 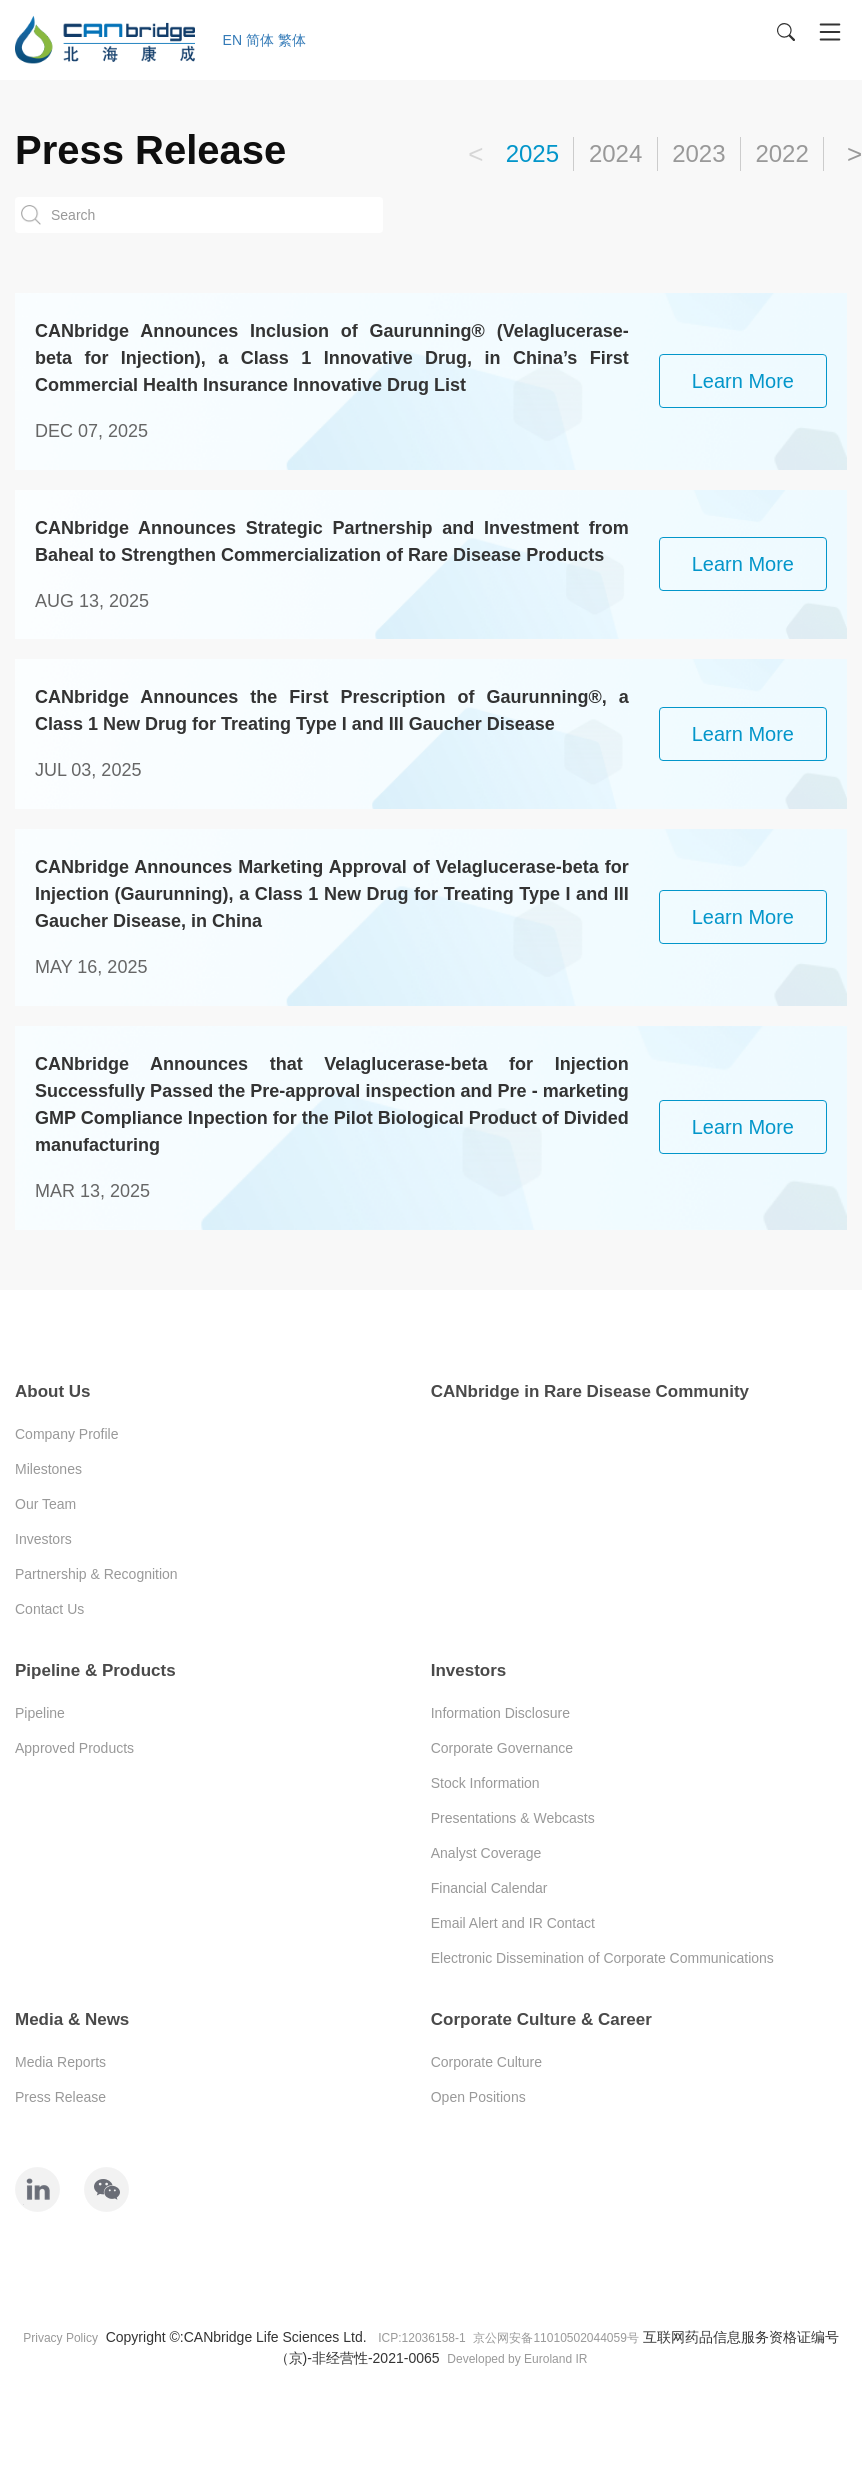 I want to click on Developed by Euroland IR, so click(x=517, y=2359).